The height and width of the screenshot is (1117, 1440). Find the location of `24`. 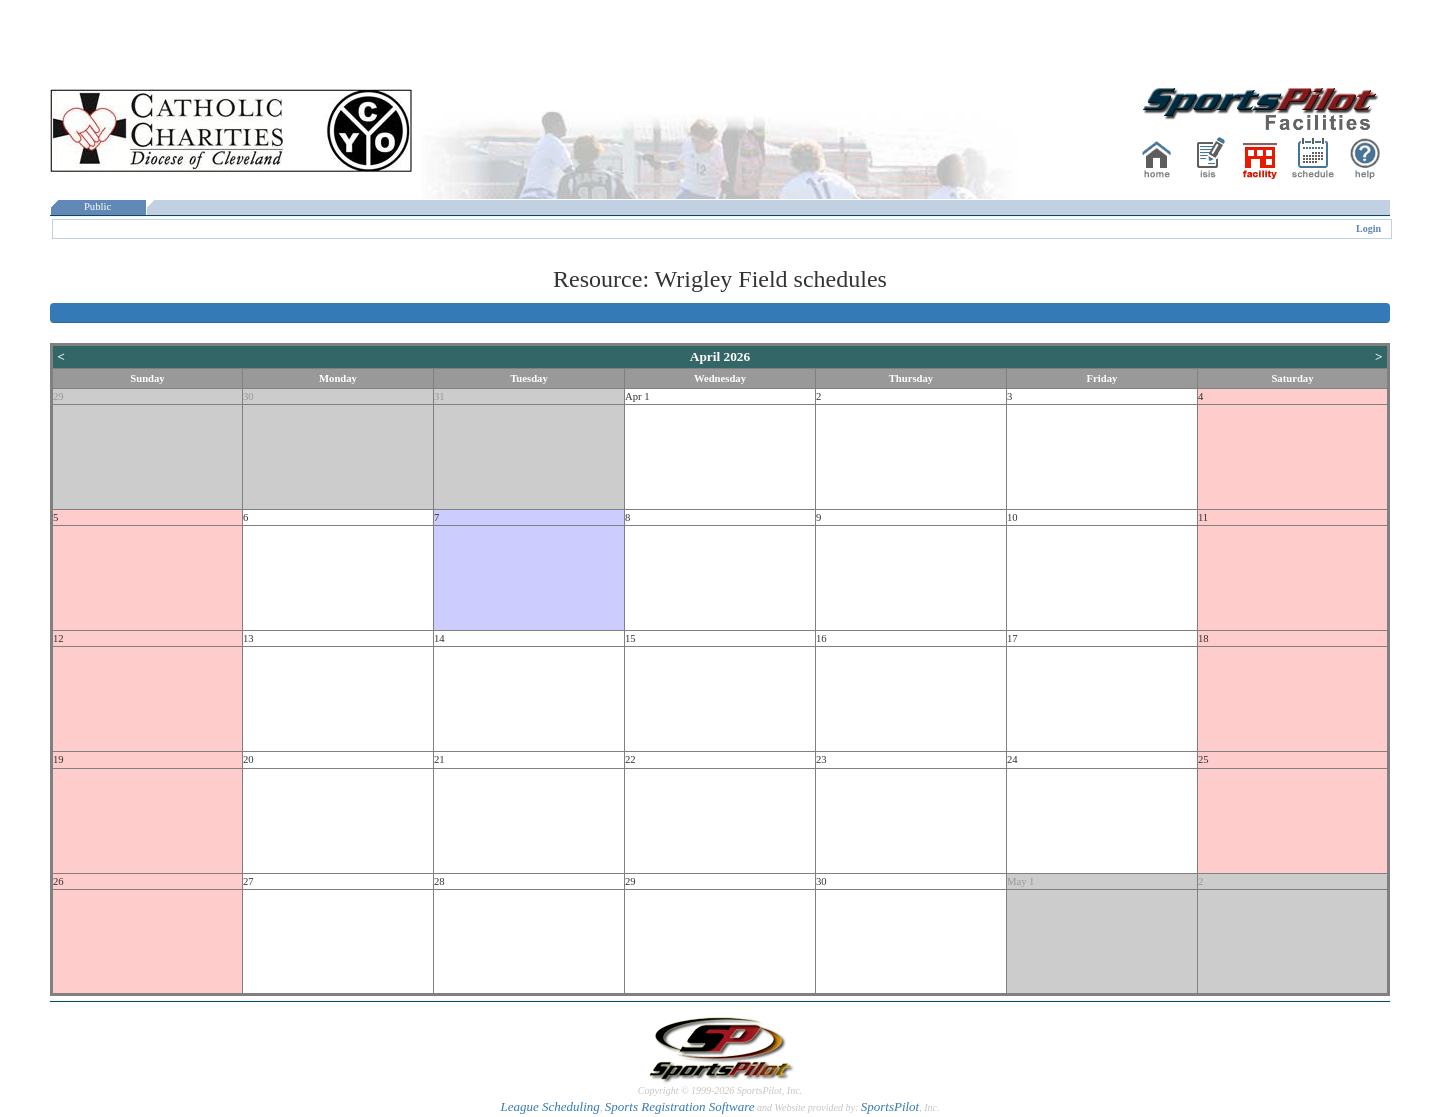

24 is located at coordinates (1012, 759).